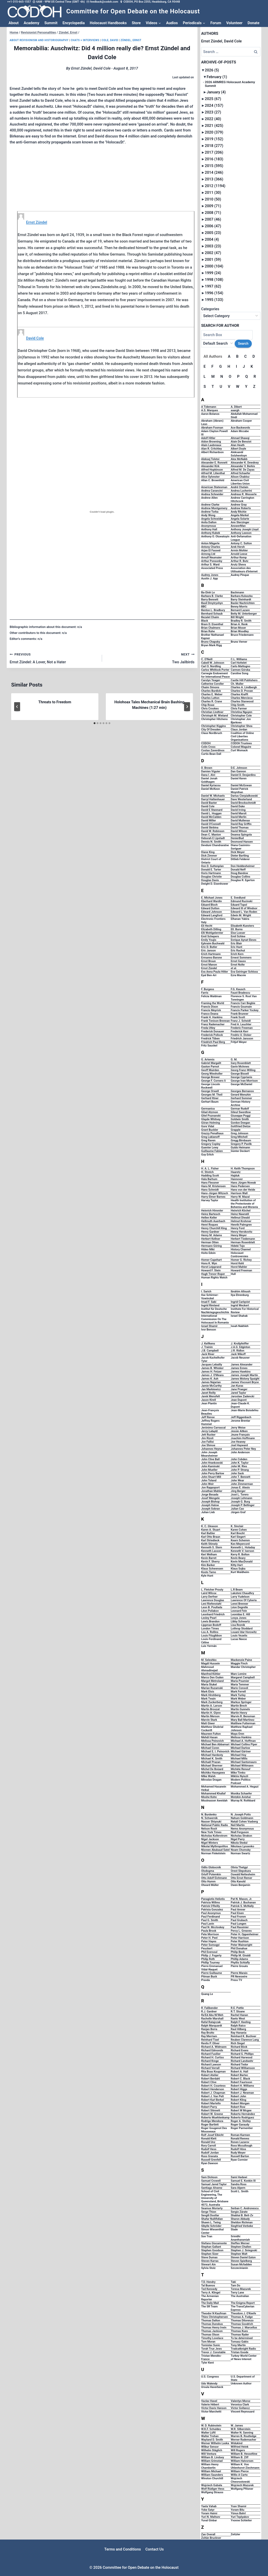 The height and width of the screenshot is (2576, 268). I want to click on Austin J. App, so click(209, 578).